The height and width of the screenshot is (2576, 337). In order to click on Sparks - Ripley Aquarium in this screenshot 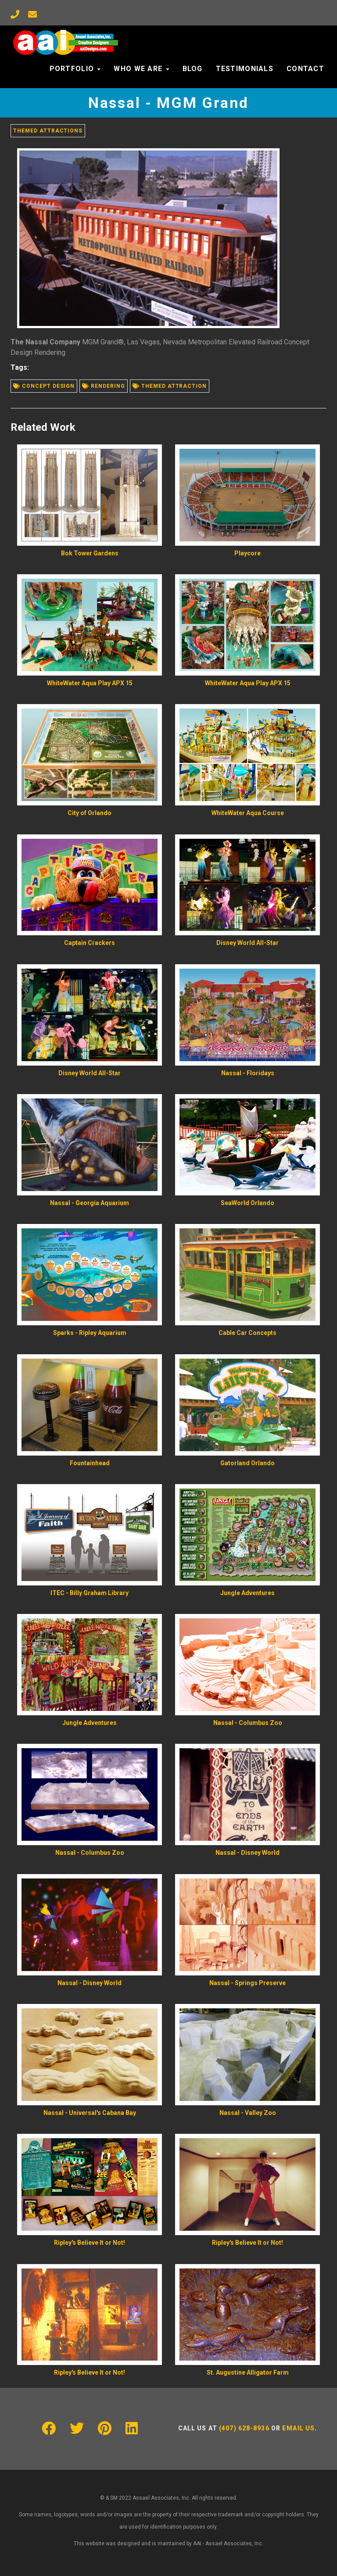, I will do `click(89, 1332)`.